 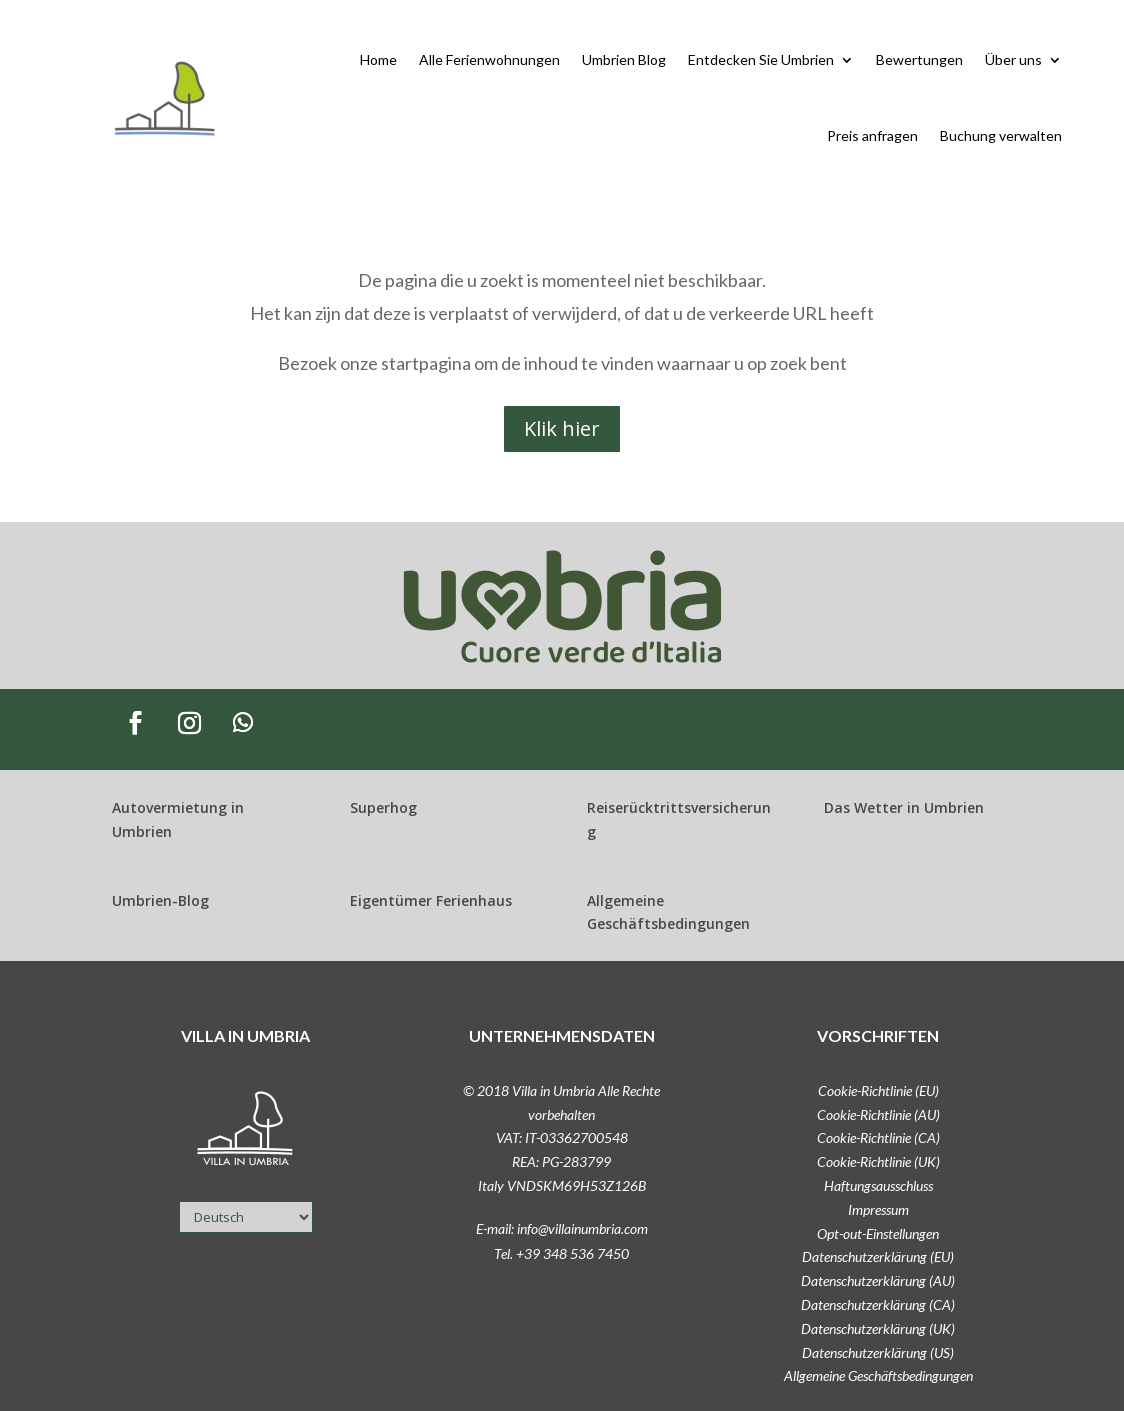 What do you see at coordinates (562, 428) in the screenshot?
I see `Klik hier` at bounding box center [562, 428].